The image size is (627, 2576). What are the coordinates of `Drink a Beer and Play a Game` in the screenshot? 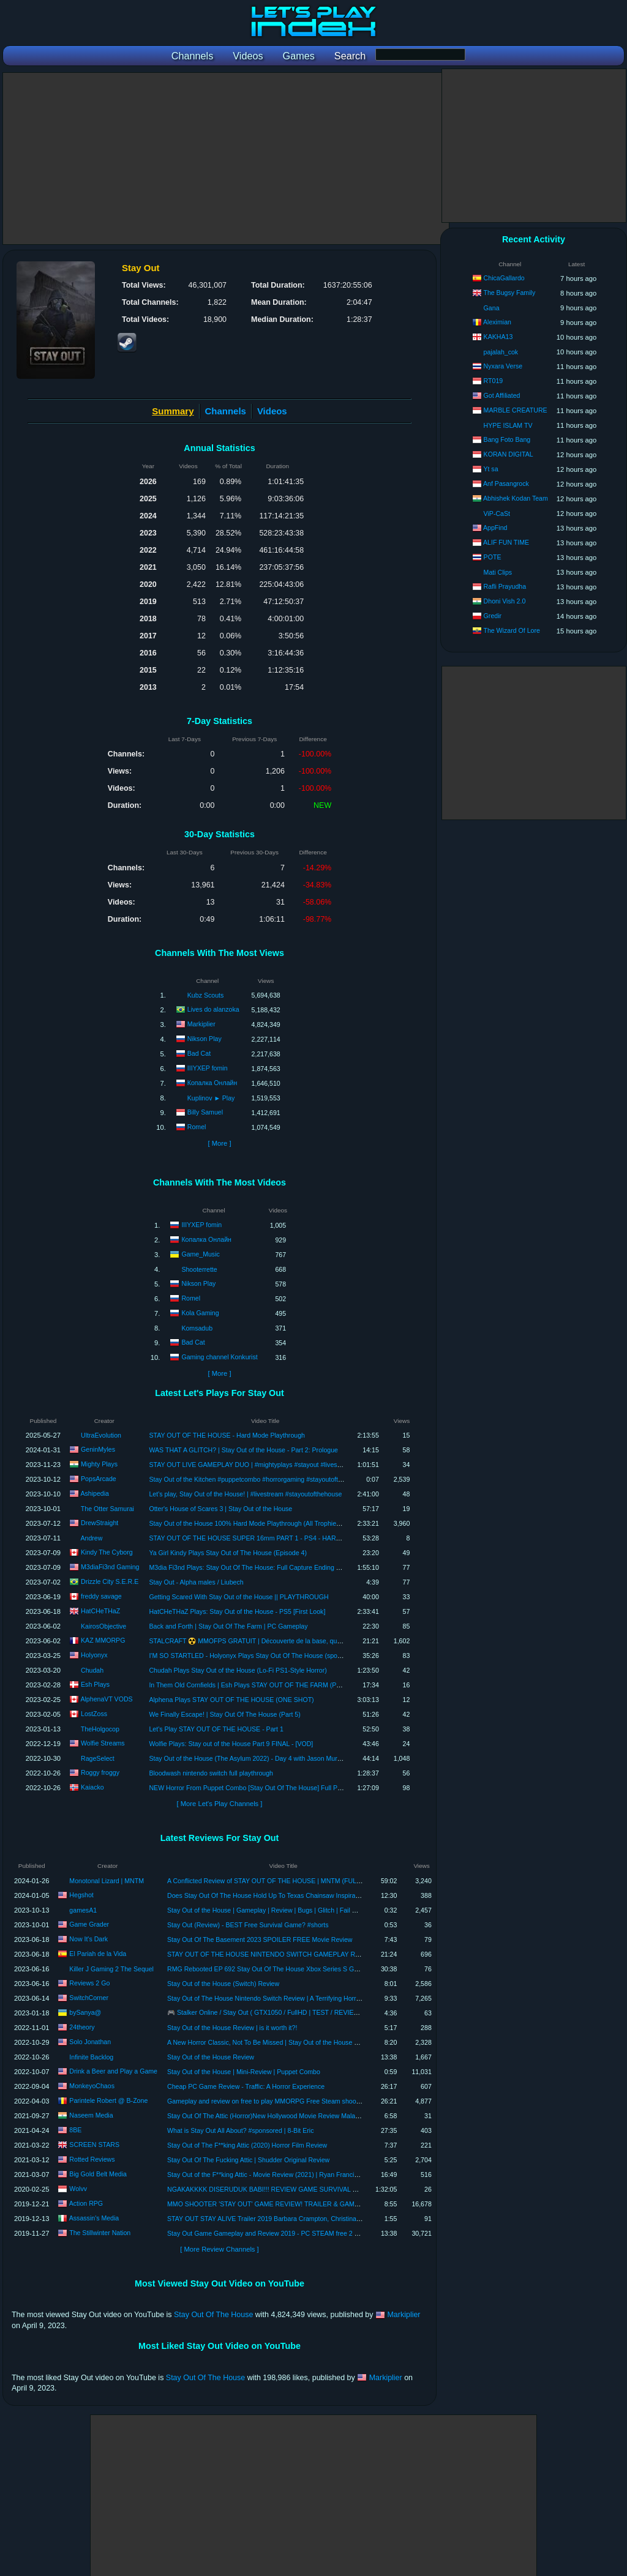 It's located at (113, 2071).